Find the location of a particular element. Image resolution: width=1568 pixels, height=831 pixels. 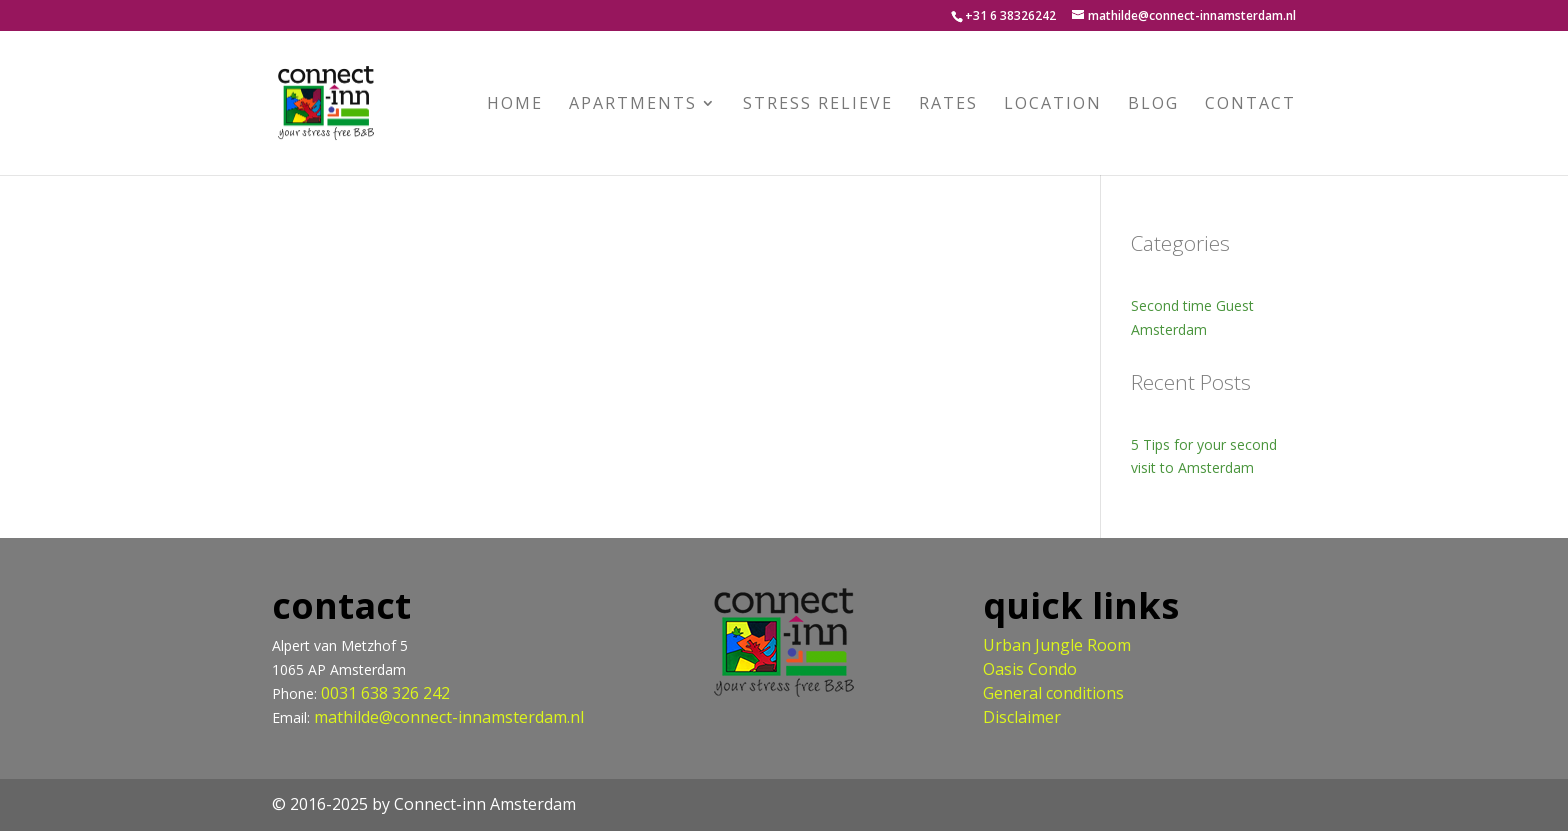

Disclaimer is located at coordinates (1022, 717).